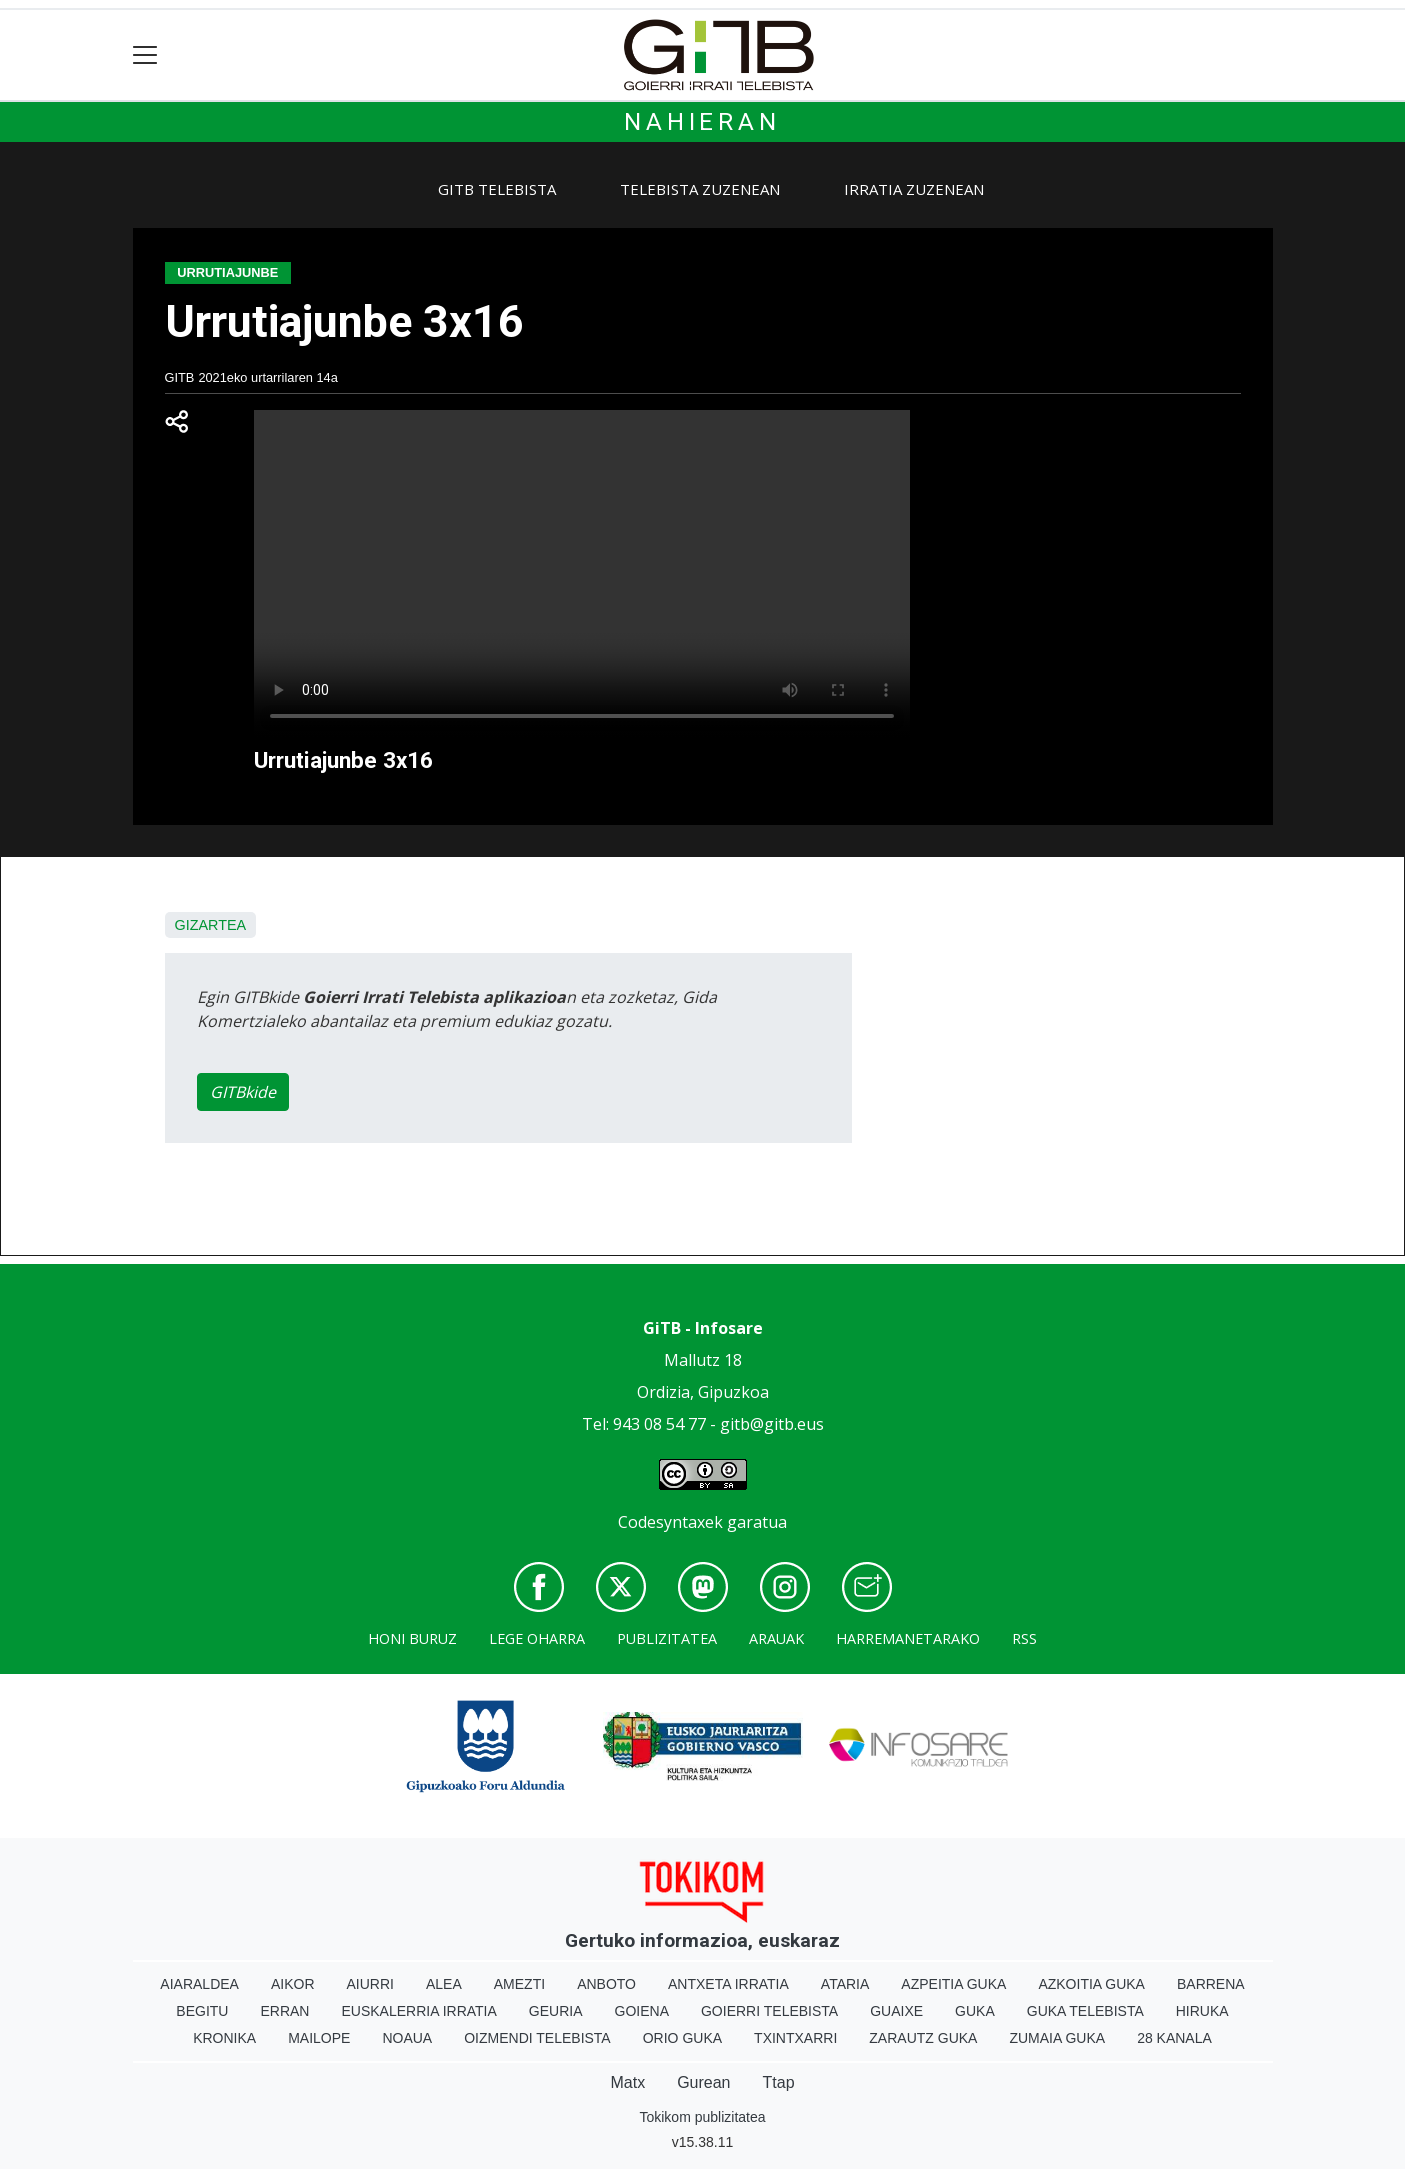 Image resolution: width=1405 pixels, height=2169 pixels. Describe the element at coordinates (243, 1092) in the screenshot. I see `GITBkide` at that location.